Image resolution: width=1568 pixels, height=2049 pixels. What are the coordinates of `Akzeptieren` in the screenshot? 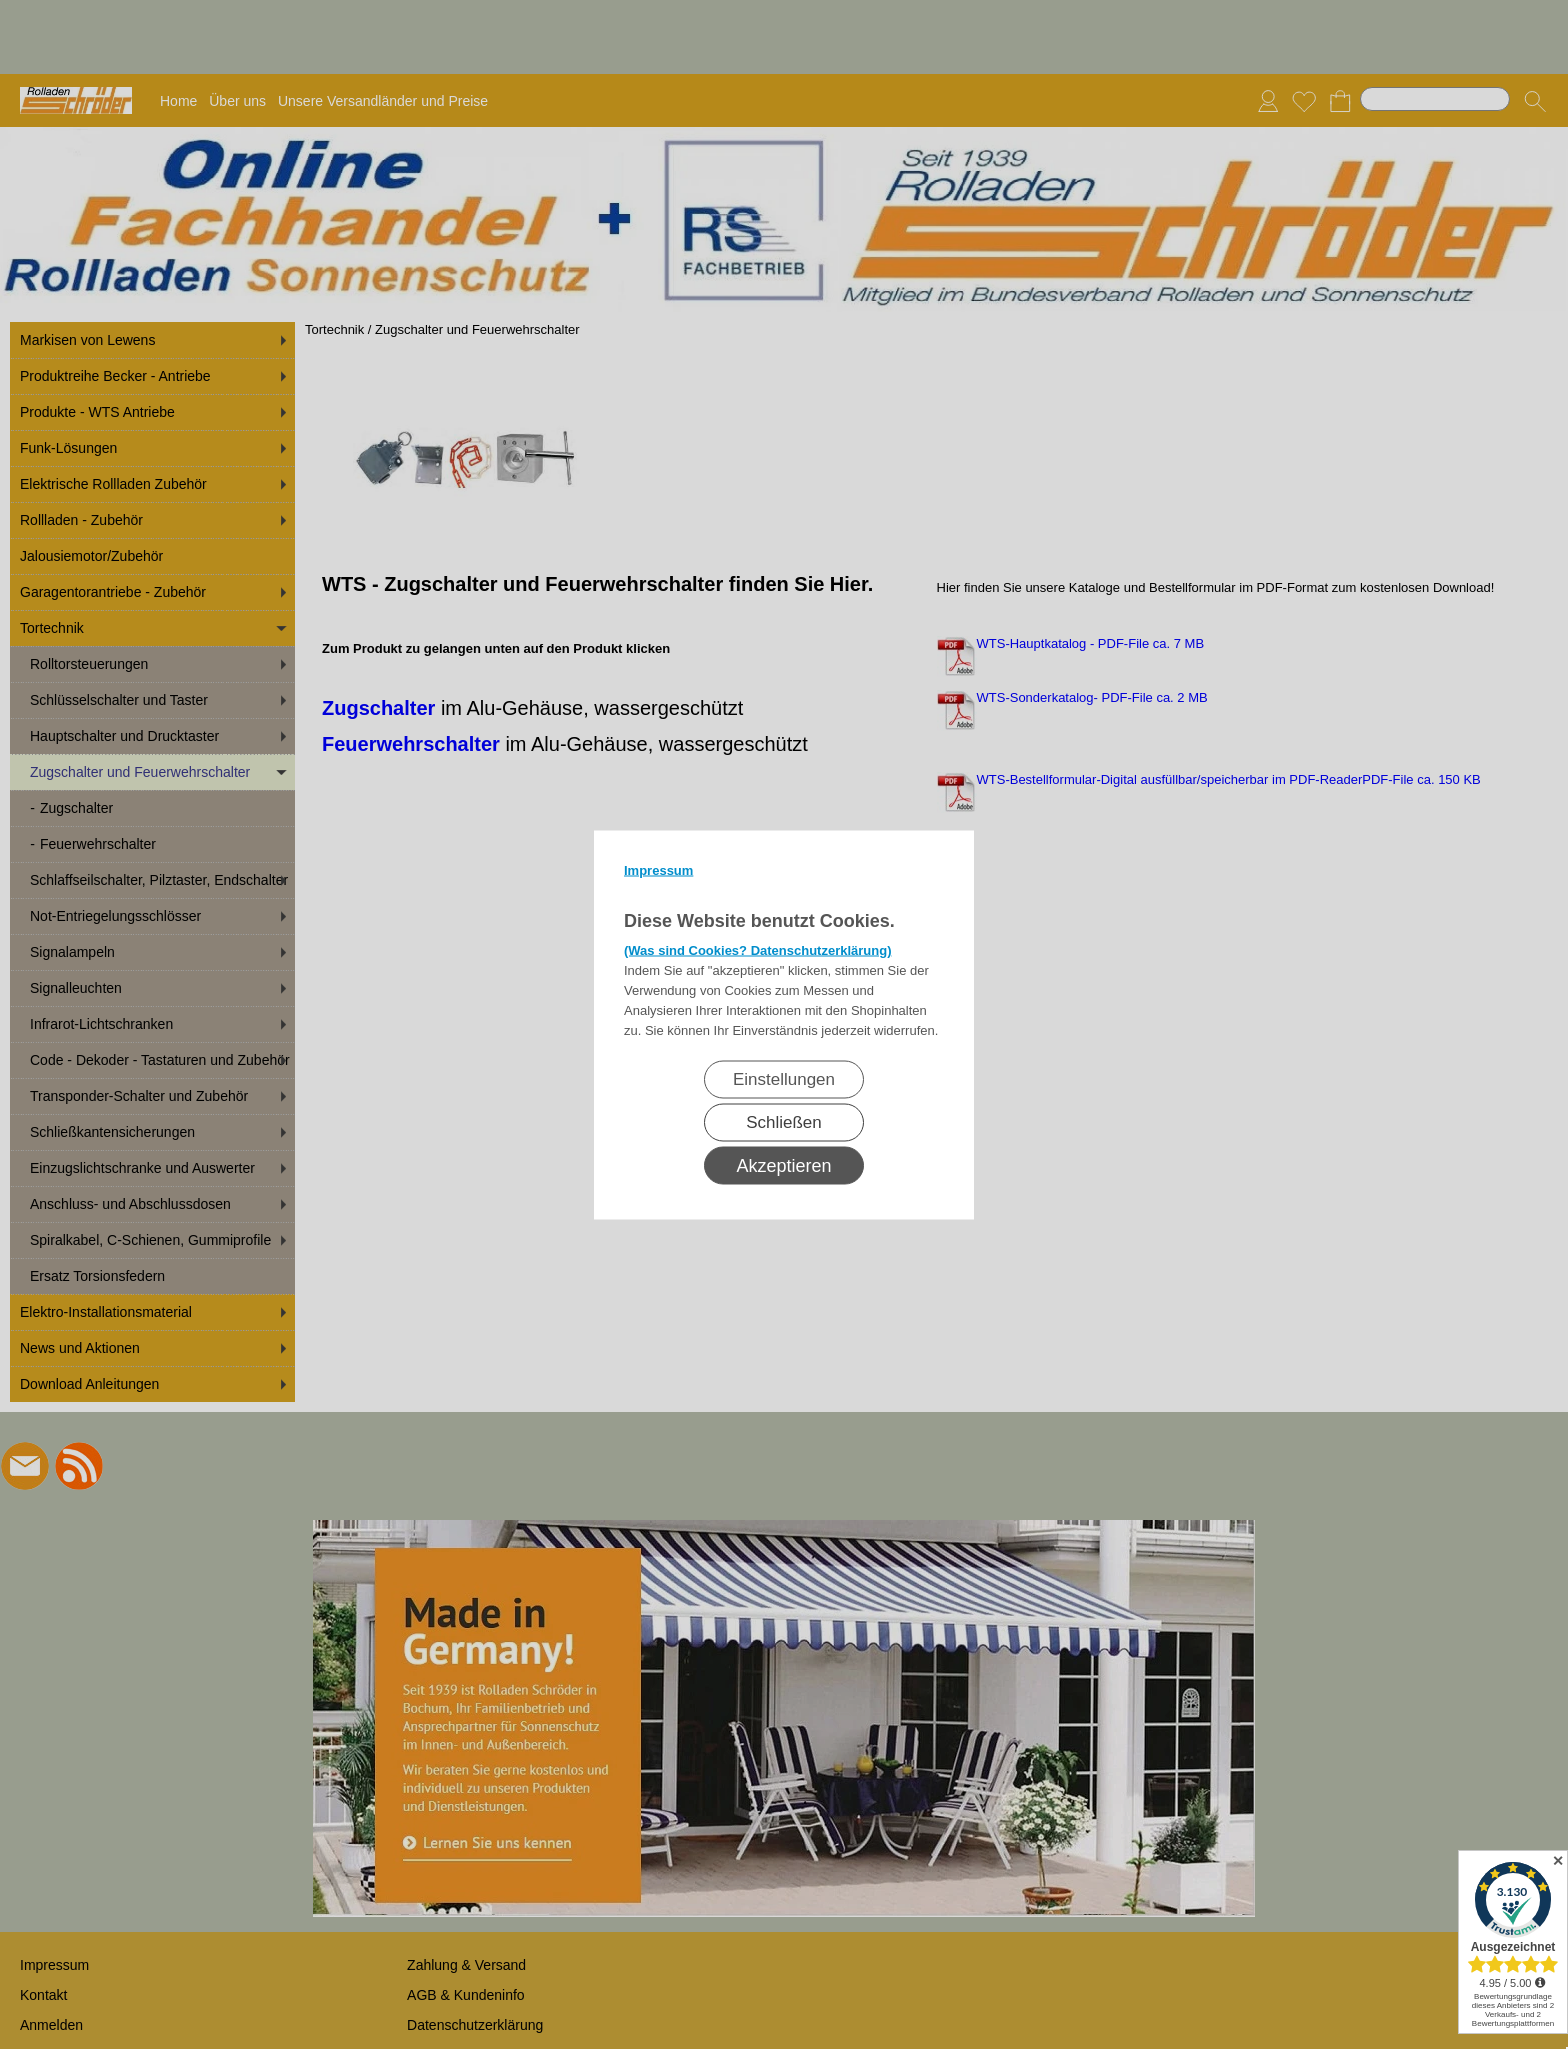 It's located at (783, 1165).